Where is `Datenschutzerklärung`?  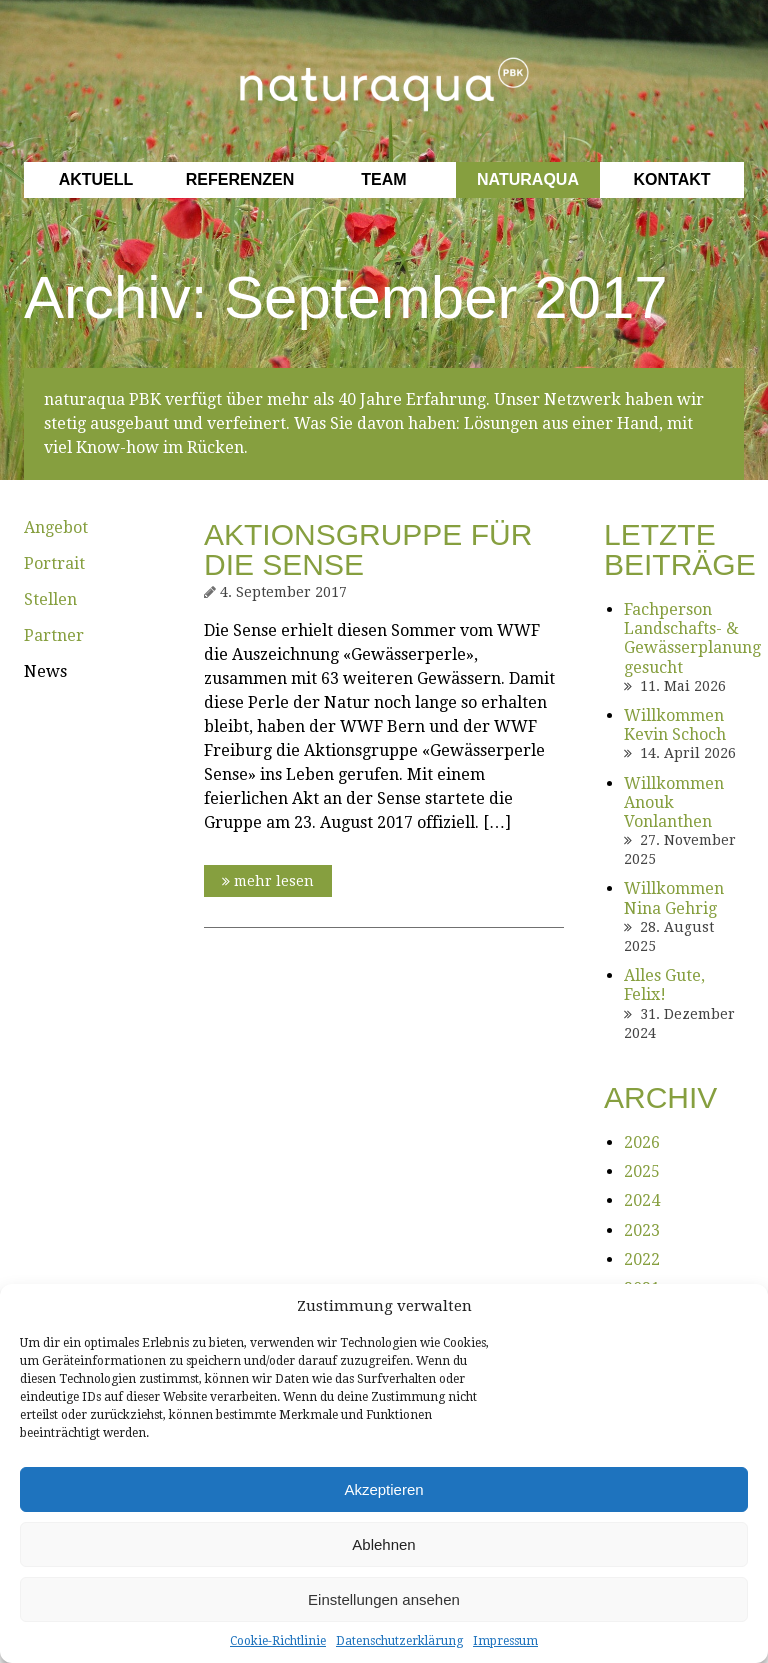 Datenschutzerklärung is located at coordinates (399, 1641).